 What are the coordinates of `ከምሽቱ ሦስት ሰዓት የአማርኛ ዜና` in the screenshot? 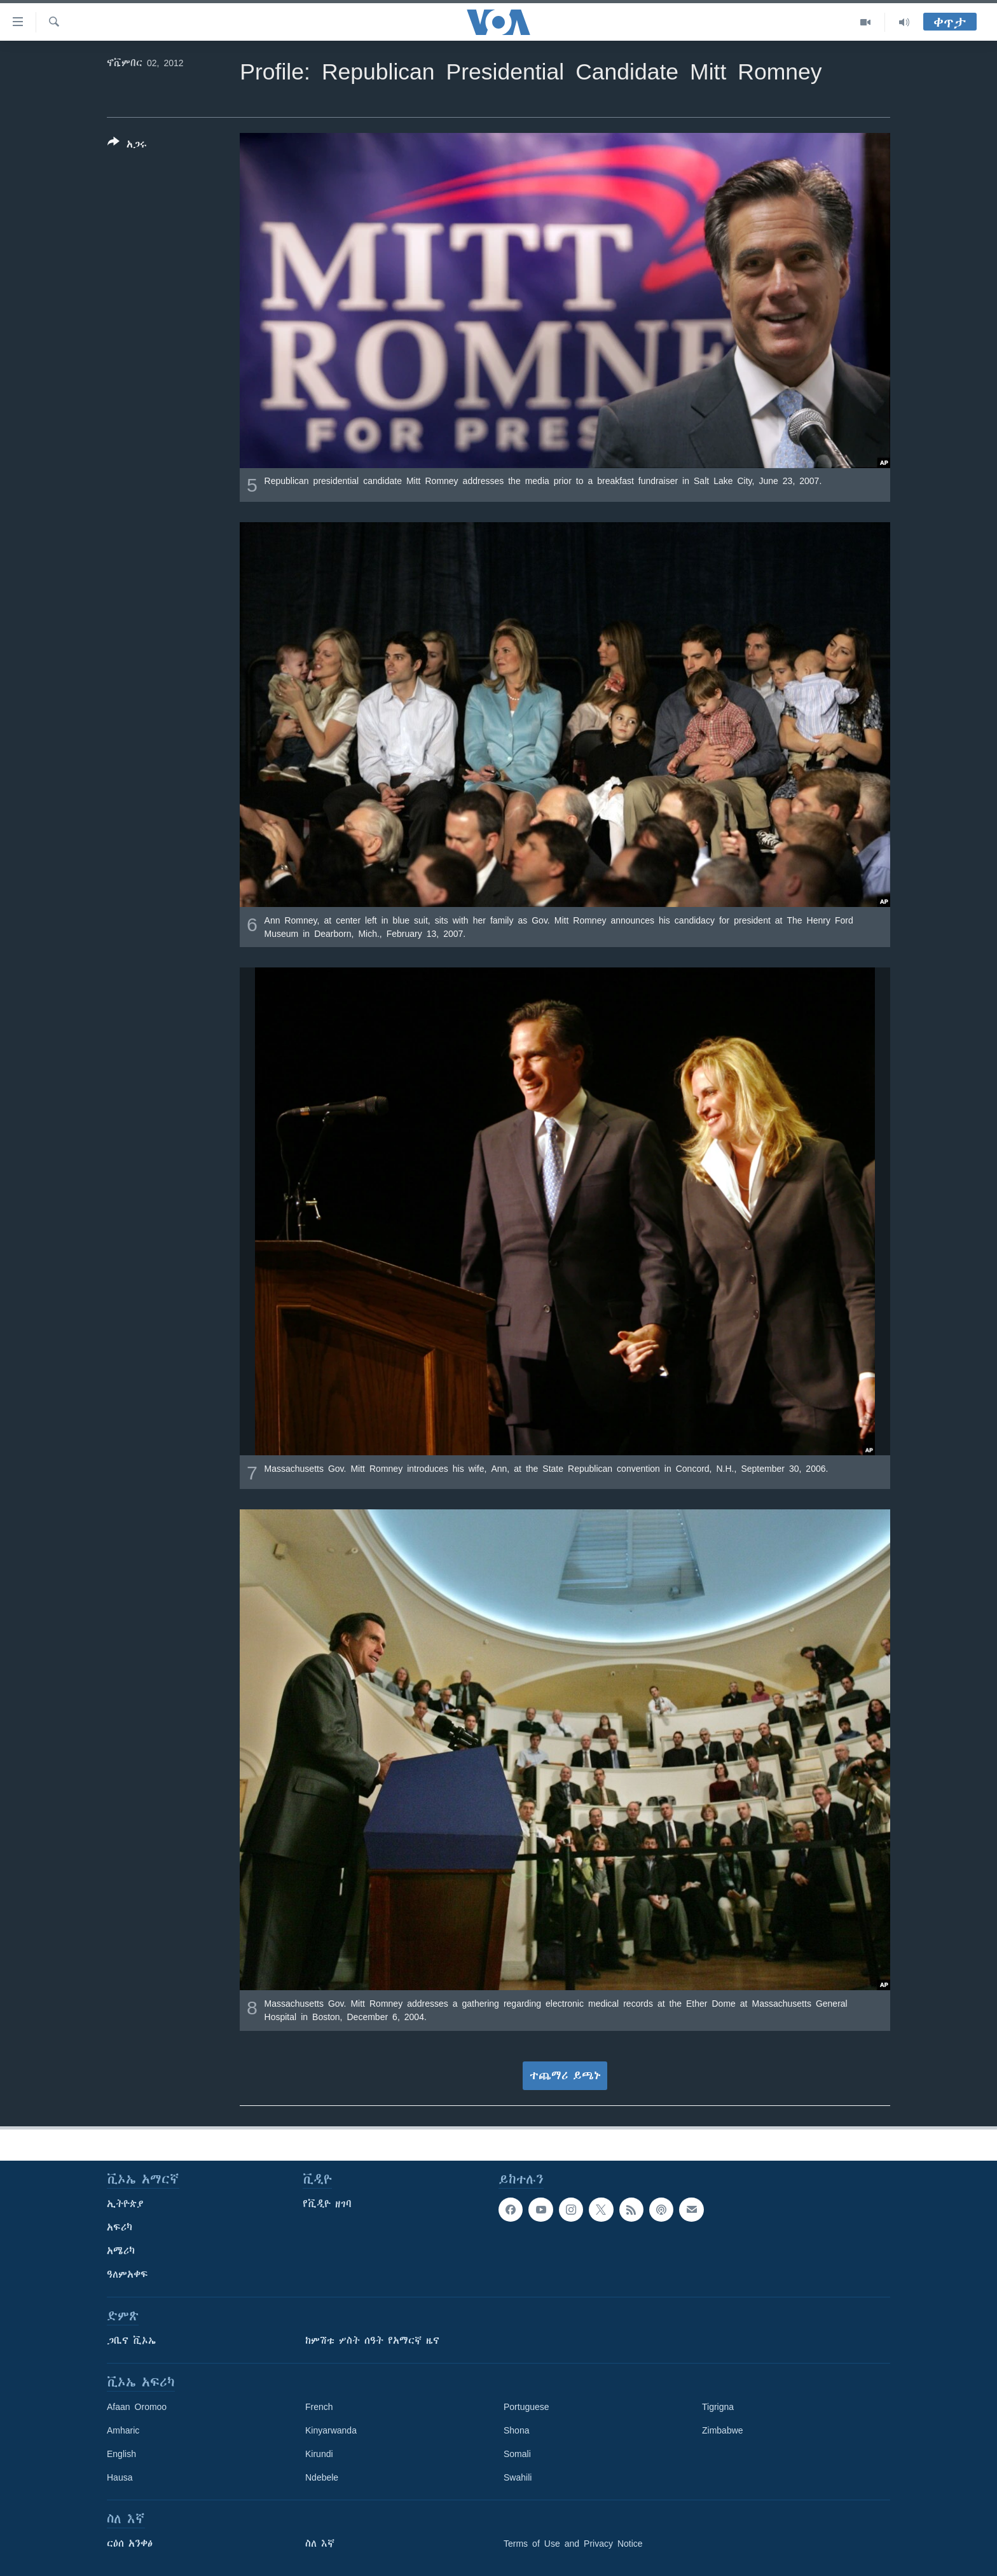 It's located at (372, 2340).